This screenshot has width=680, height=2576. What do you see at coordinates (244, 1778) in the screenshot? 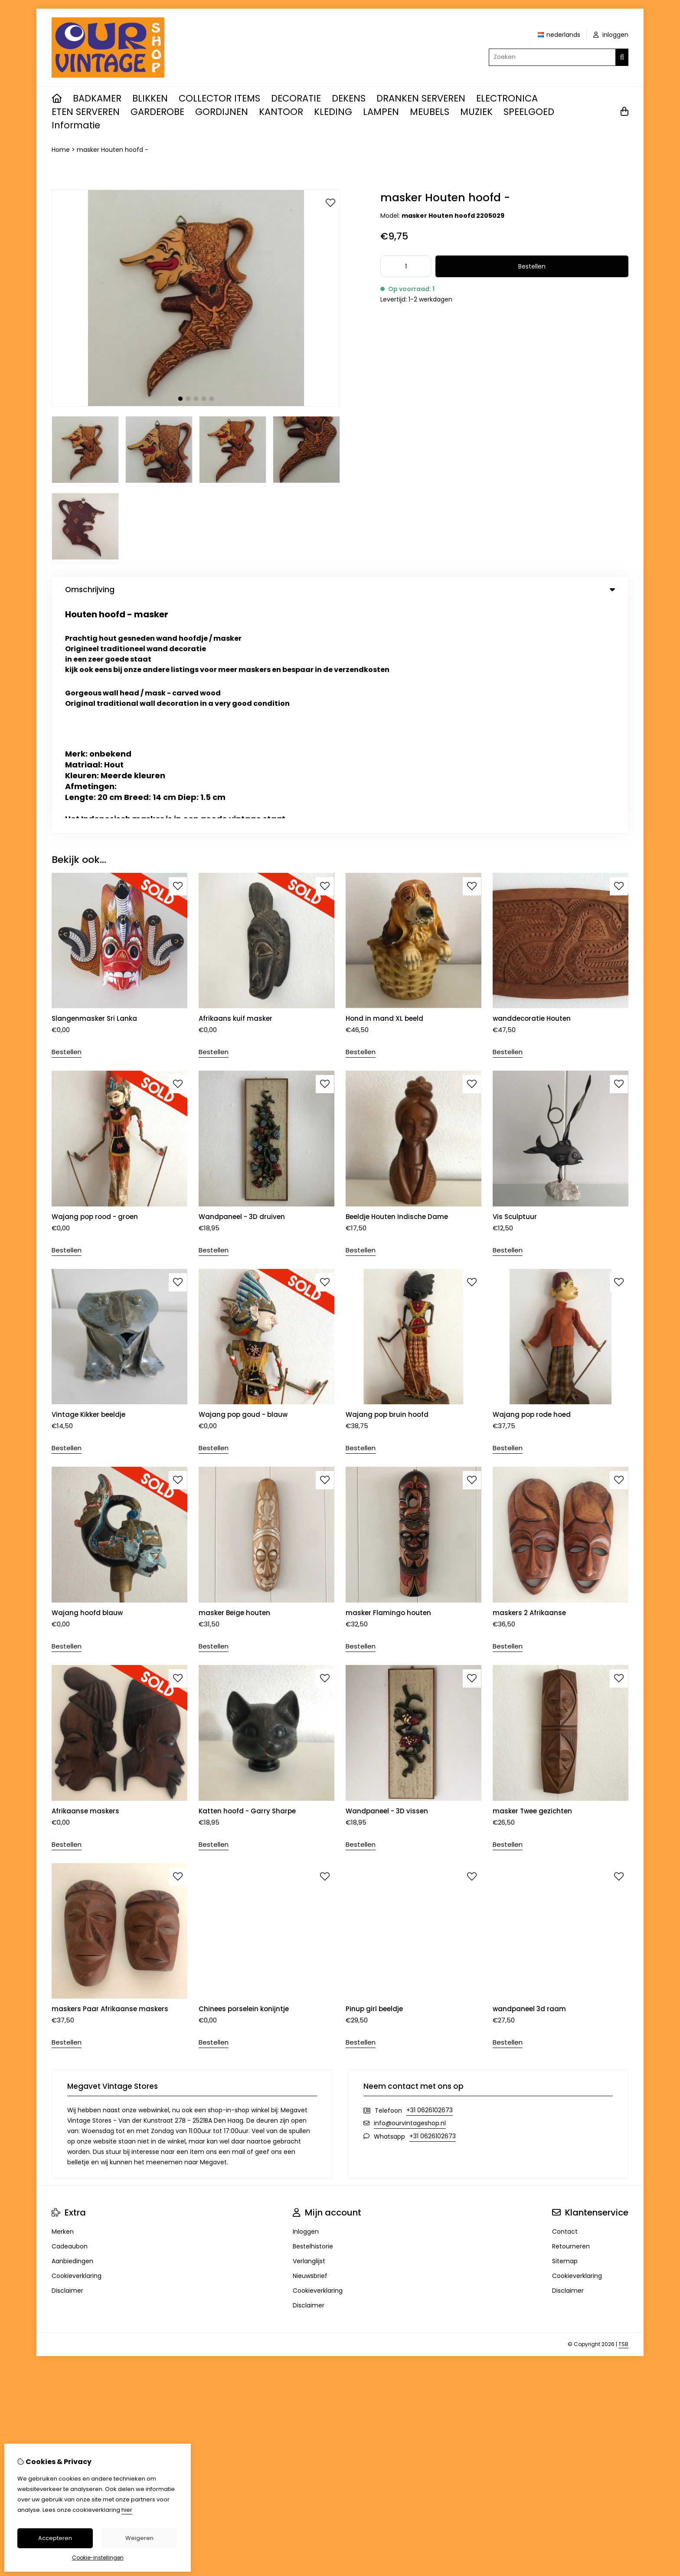
I see `Chinees porselein konijntje` at bounding box center [244, 1778].